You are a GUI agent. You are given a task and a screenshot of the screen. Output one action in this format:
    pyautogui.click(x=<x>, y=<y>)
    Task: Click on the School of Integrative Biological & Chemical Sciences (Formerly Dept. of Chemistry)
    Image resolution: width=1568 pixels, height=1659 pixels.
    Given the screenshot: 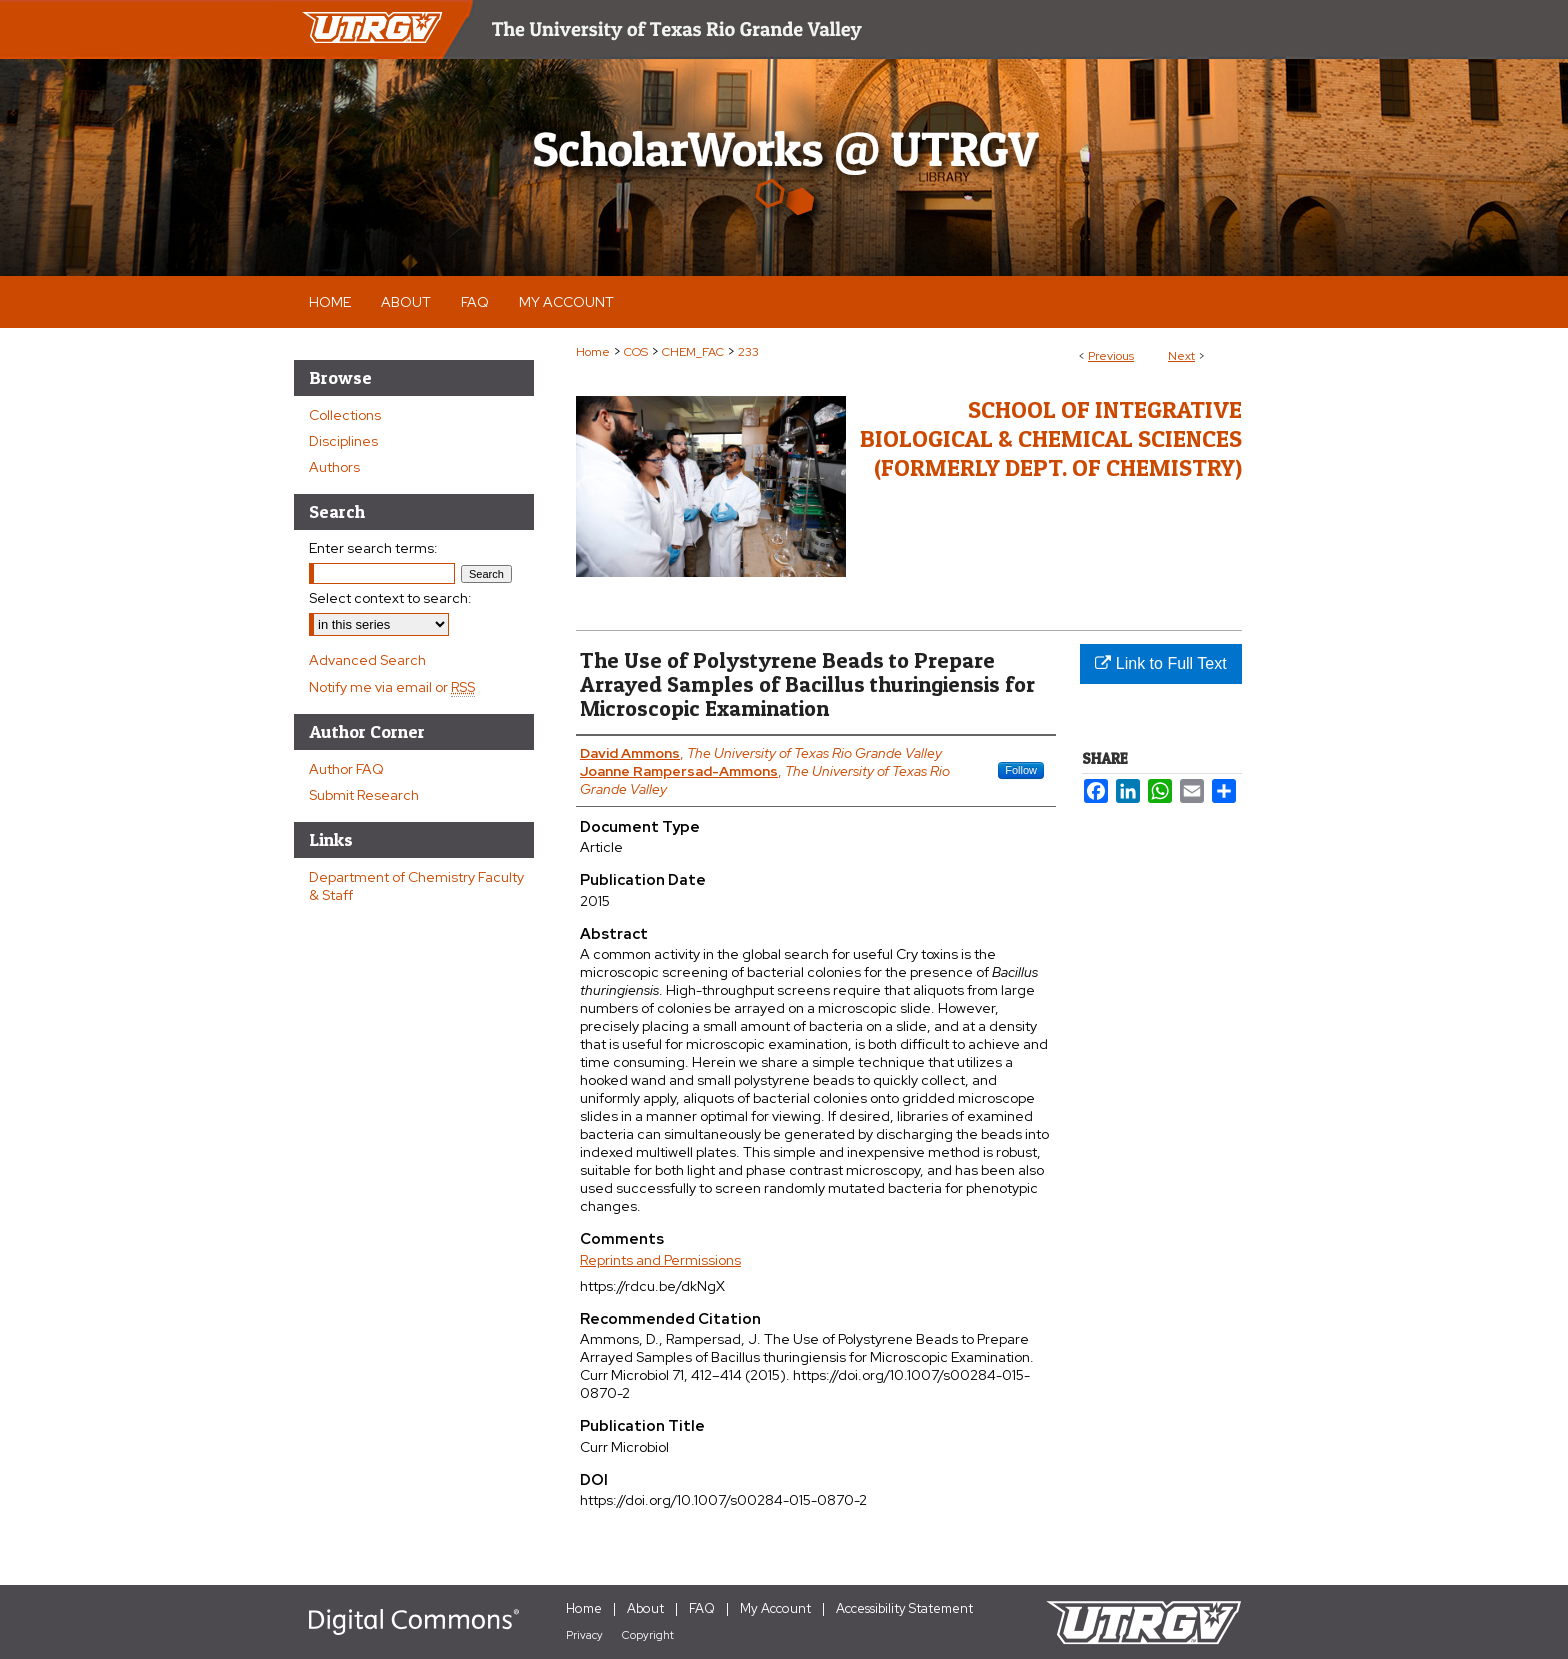 What is the action you would take?
    pyautogui.click(x=1051, y=438)
    